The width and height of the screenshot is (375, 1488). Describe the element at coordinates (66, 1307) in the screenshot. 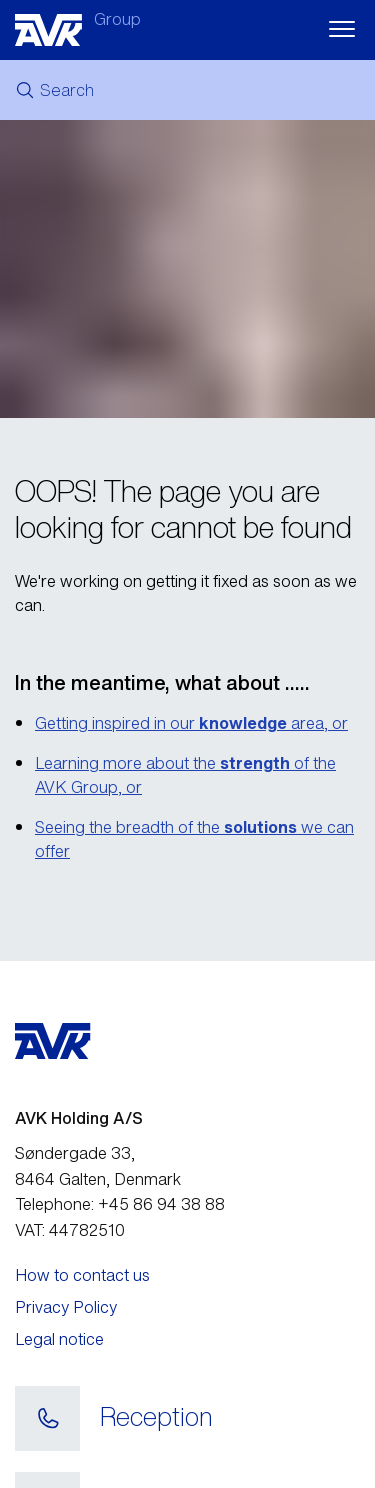

I see `Privacy Policy` at that location.